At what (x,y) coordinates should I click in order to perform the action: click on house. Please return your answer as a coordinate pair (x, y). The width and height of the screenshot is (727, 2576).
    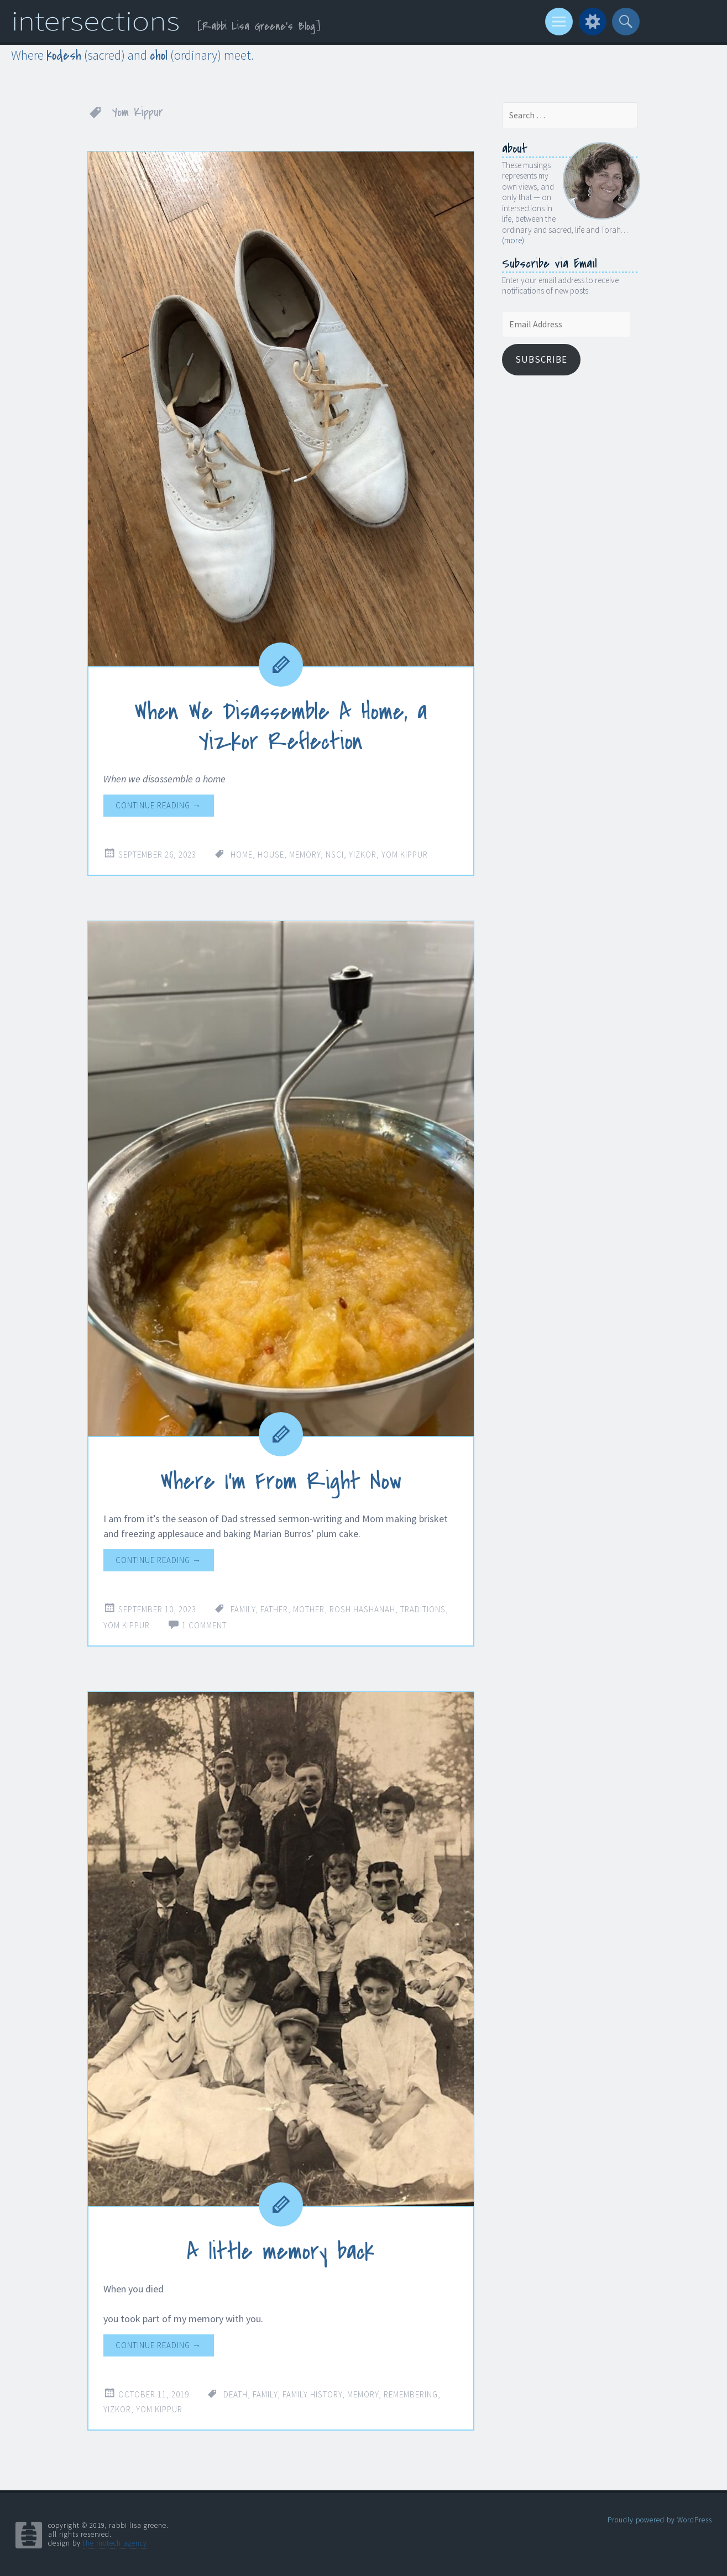
    Looking at the image, I should click on (271, 854).